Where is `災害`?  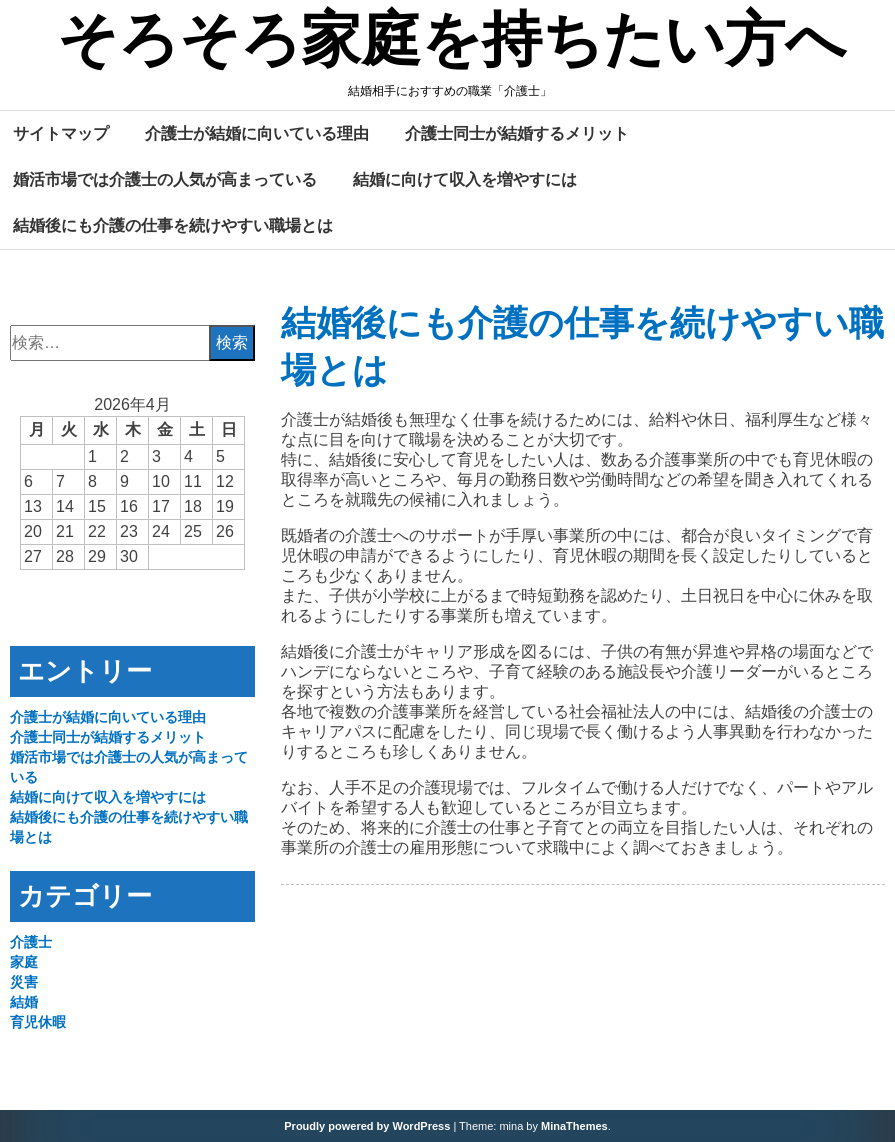 災害 is located at coordinates (24, 982).